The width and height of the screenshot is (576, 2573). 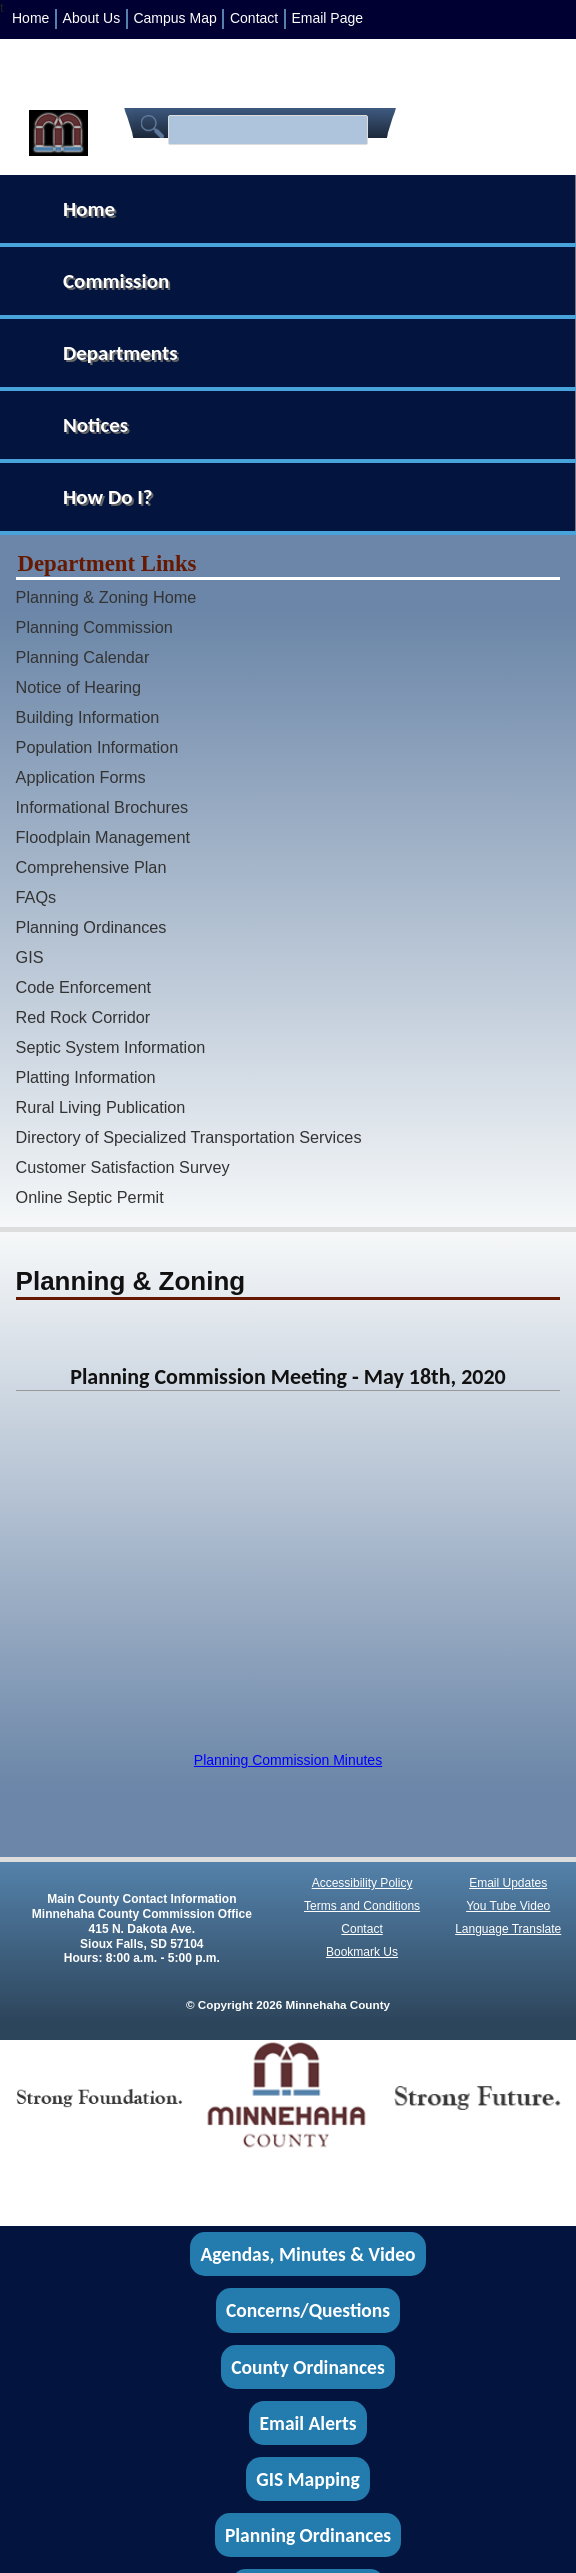 What do you see at coordinates (327, 18) in the screenshot?
I see `Email Page` at bounding box center [327, 18].